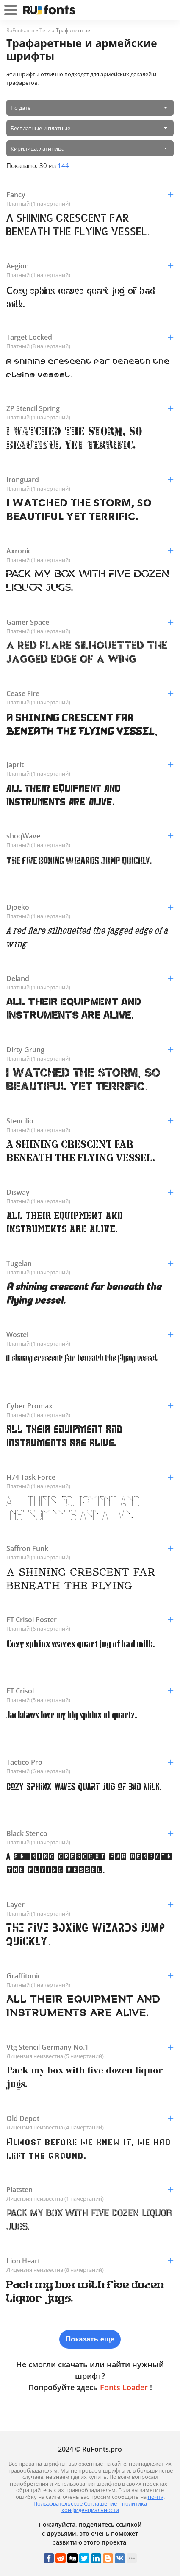  What do you see at coordinates (90, 1334) in the screenshot?
I see `Wostel` at bounding box center [90, 1334].